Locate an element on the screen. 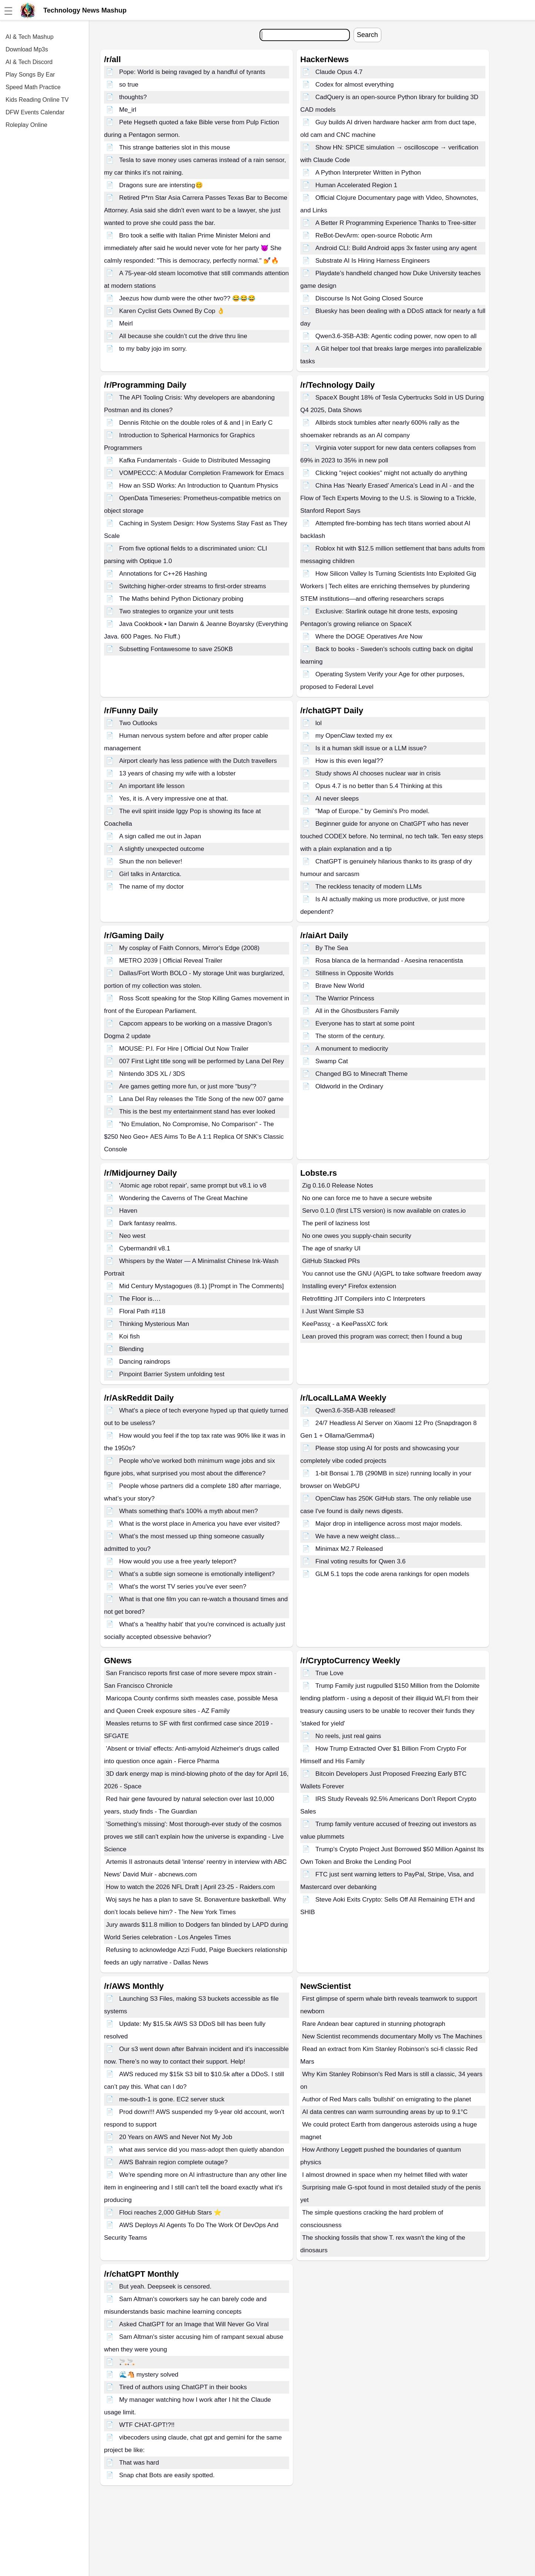 The image size is (535, 2576). Everyone has to start at some point is located at coordinates (364, 1023).